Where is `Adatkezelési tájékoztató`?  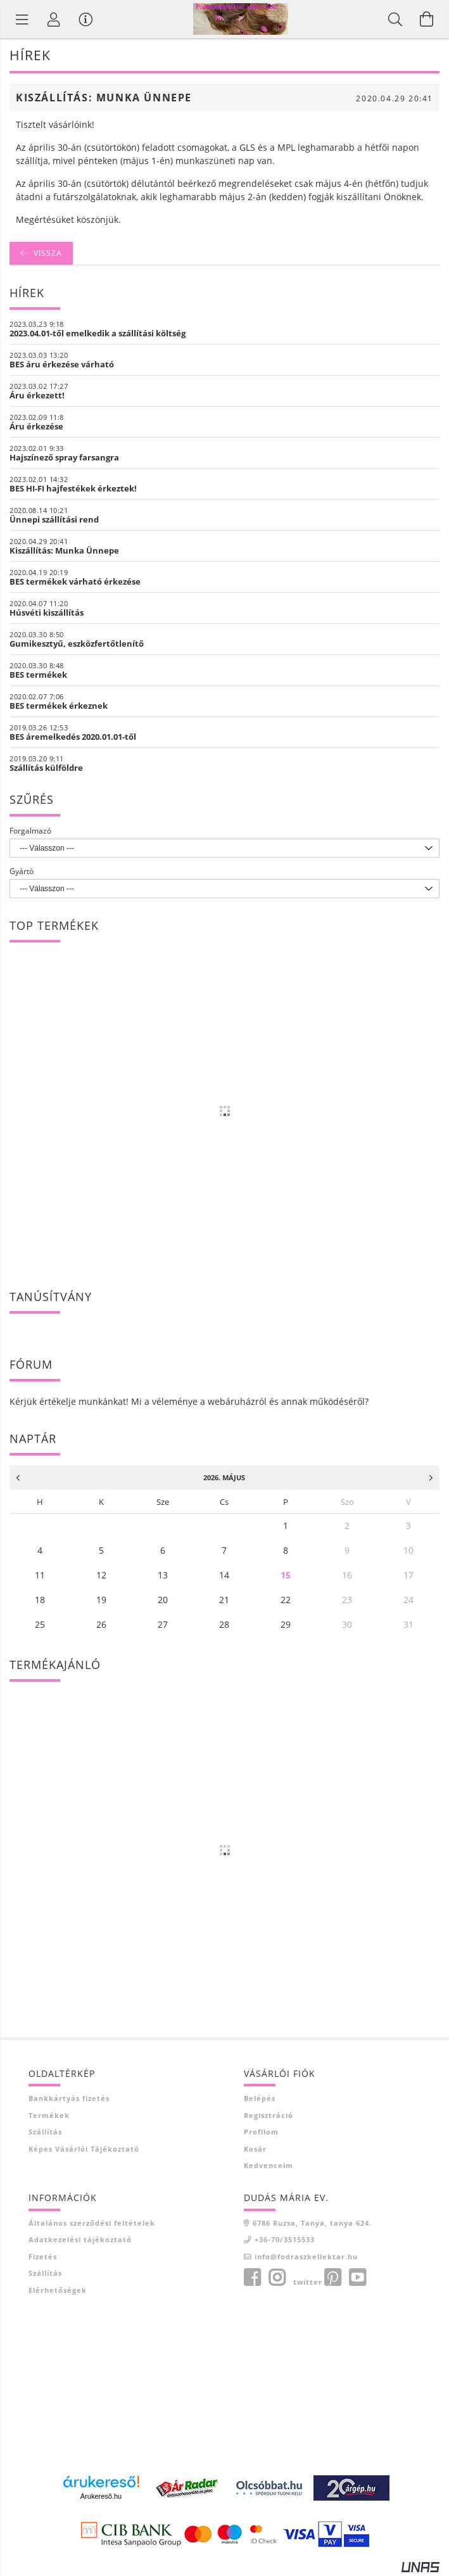 Adatkezelési tájékoztató is located at coordinates (80, 2239).